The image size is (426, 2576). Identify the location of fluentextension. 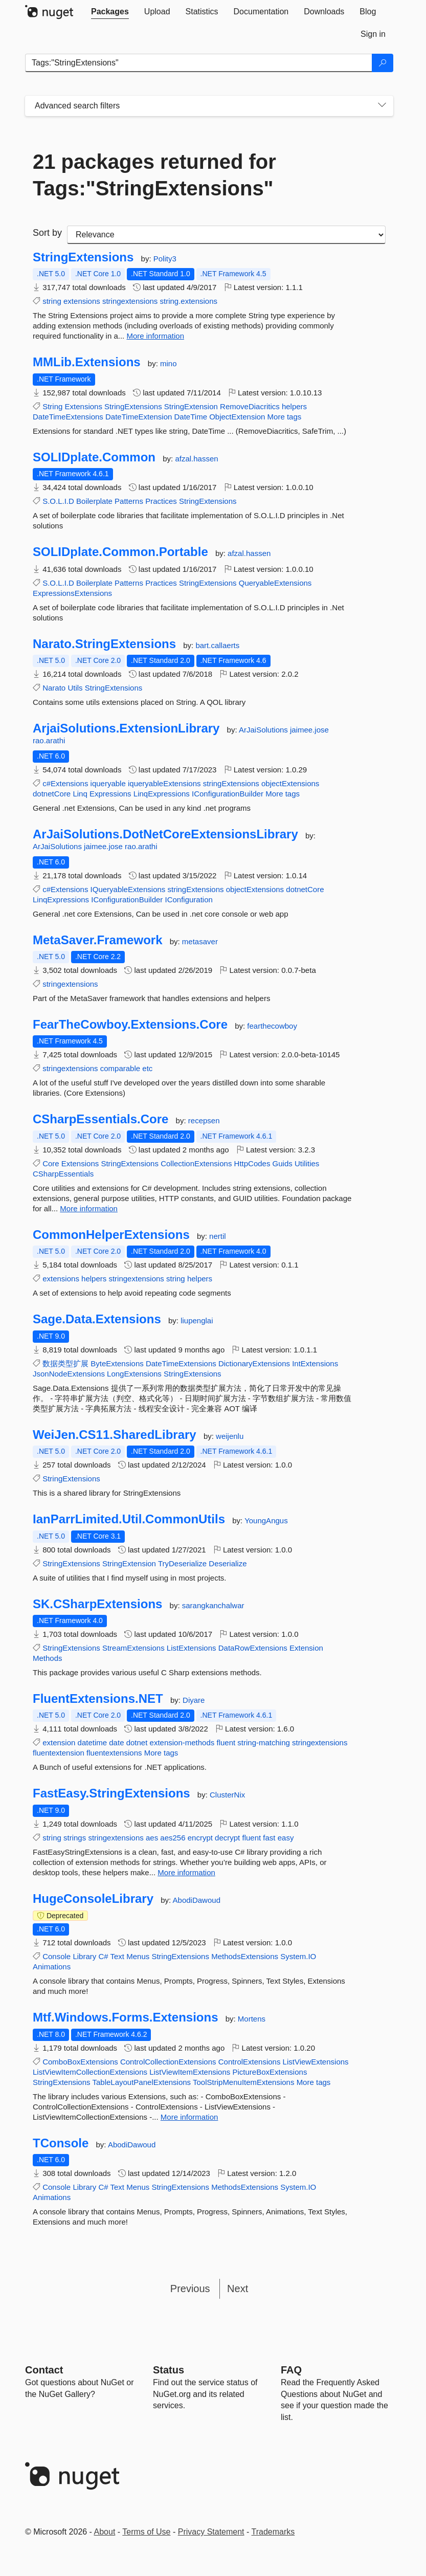
(58, 1752).